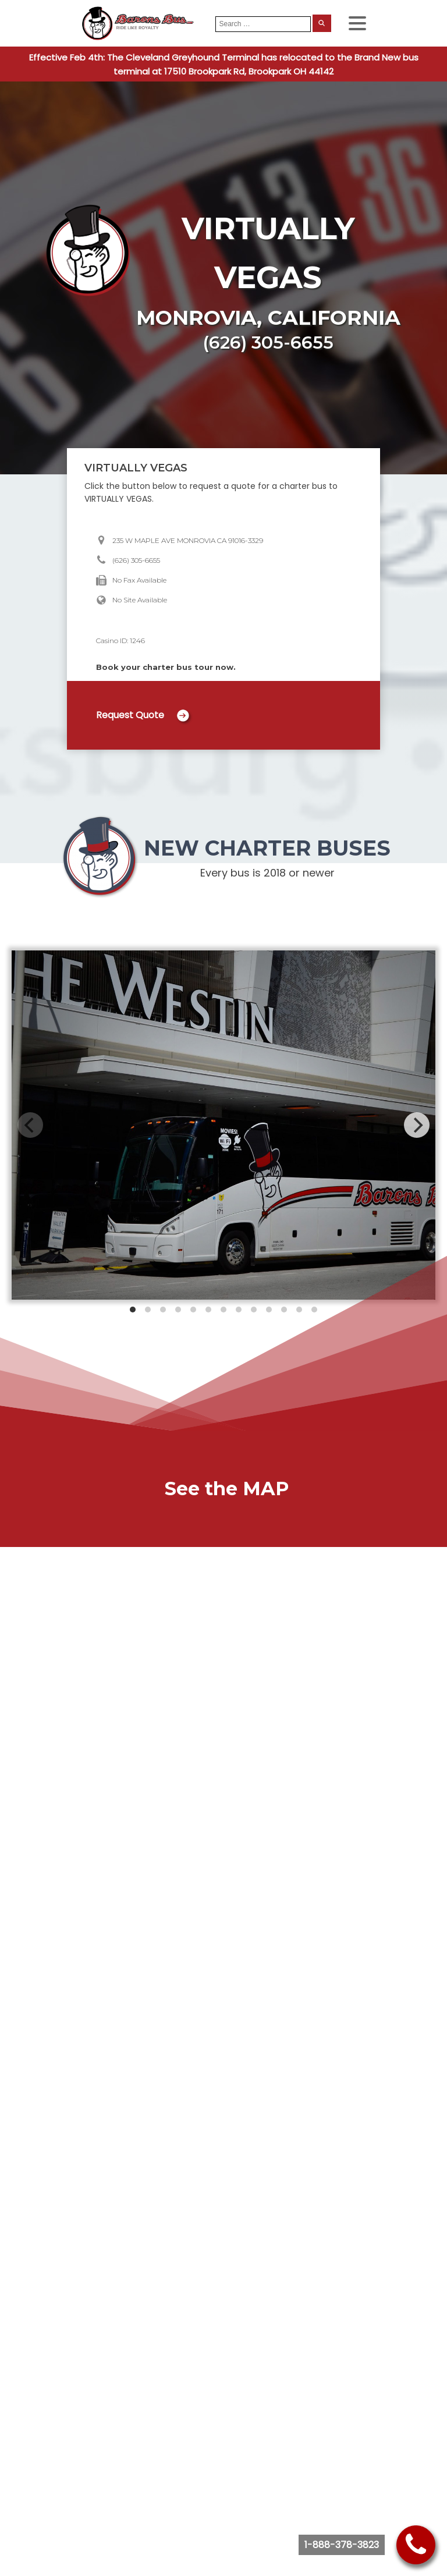 Image resolution: width=447 pixels, height=2576 pixels. I want to click on [Next], so click(417, 1125).